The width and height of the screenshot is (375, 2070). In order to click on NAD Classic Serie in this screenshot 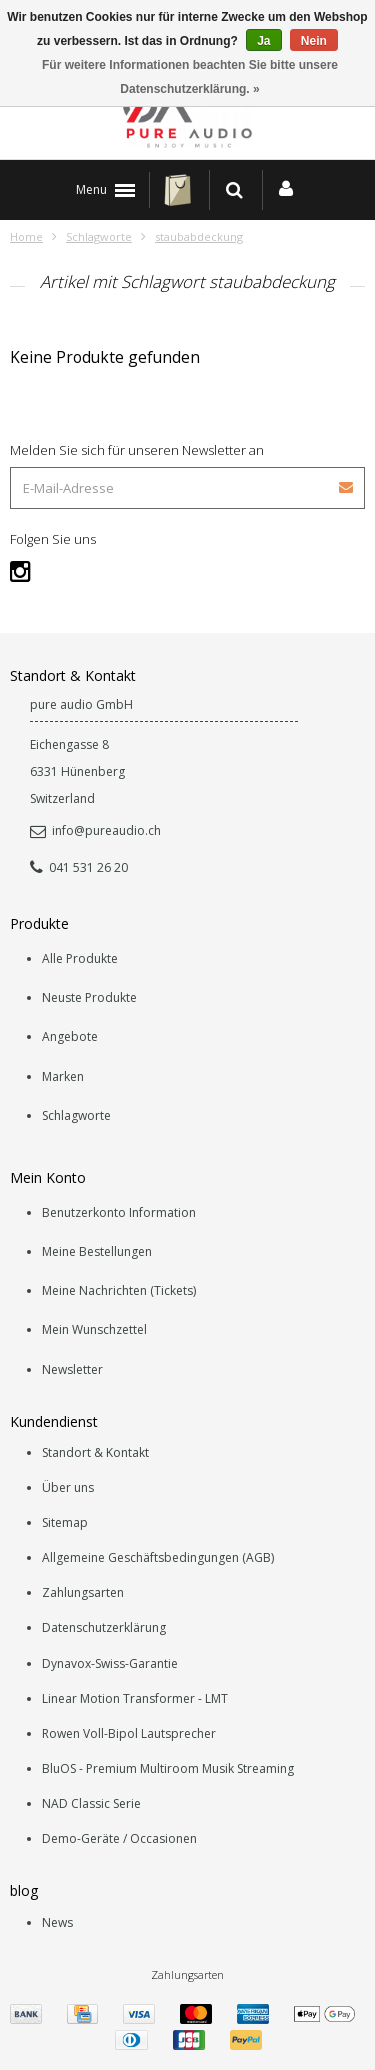, I will do `click(91, 1803)`.